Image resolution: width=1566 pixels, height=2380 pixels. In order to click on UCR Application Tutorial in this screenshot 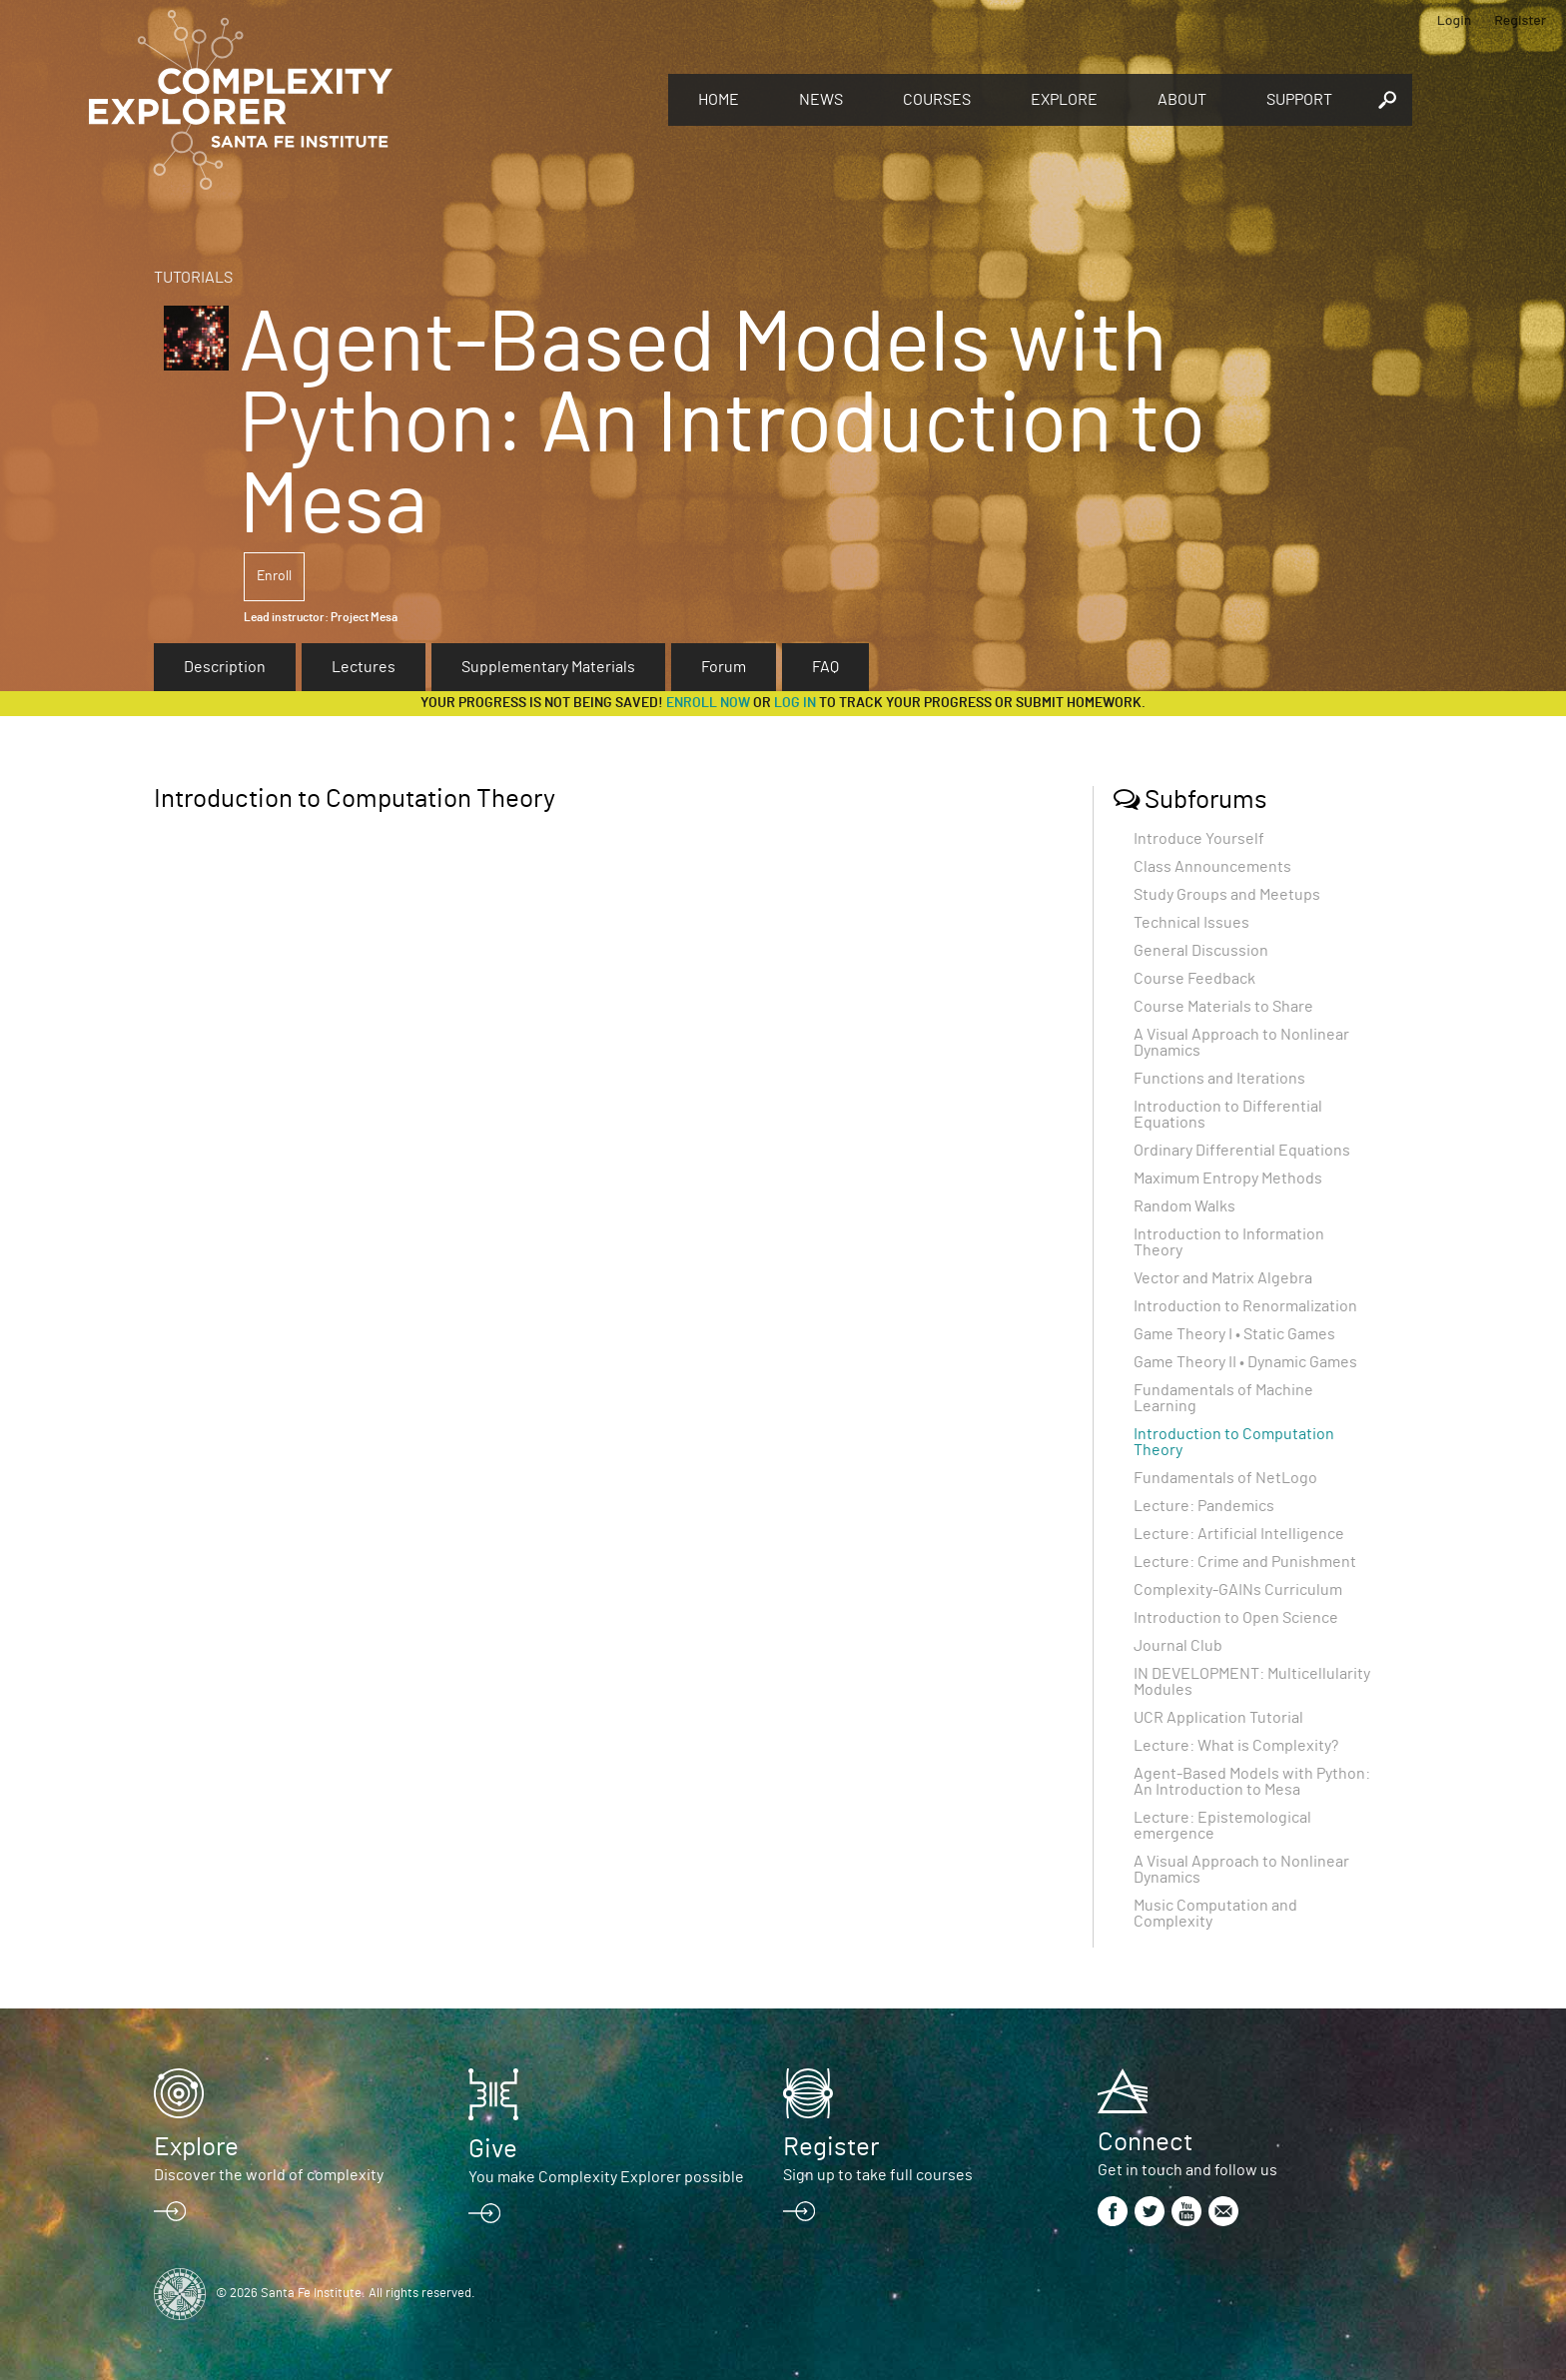, I will do `click(1218, 1718)`.